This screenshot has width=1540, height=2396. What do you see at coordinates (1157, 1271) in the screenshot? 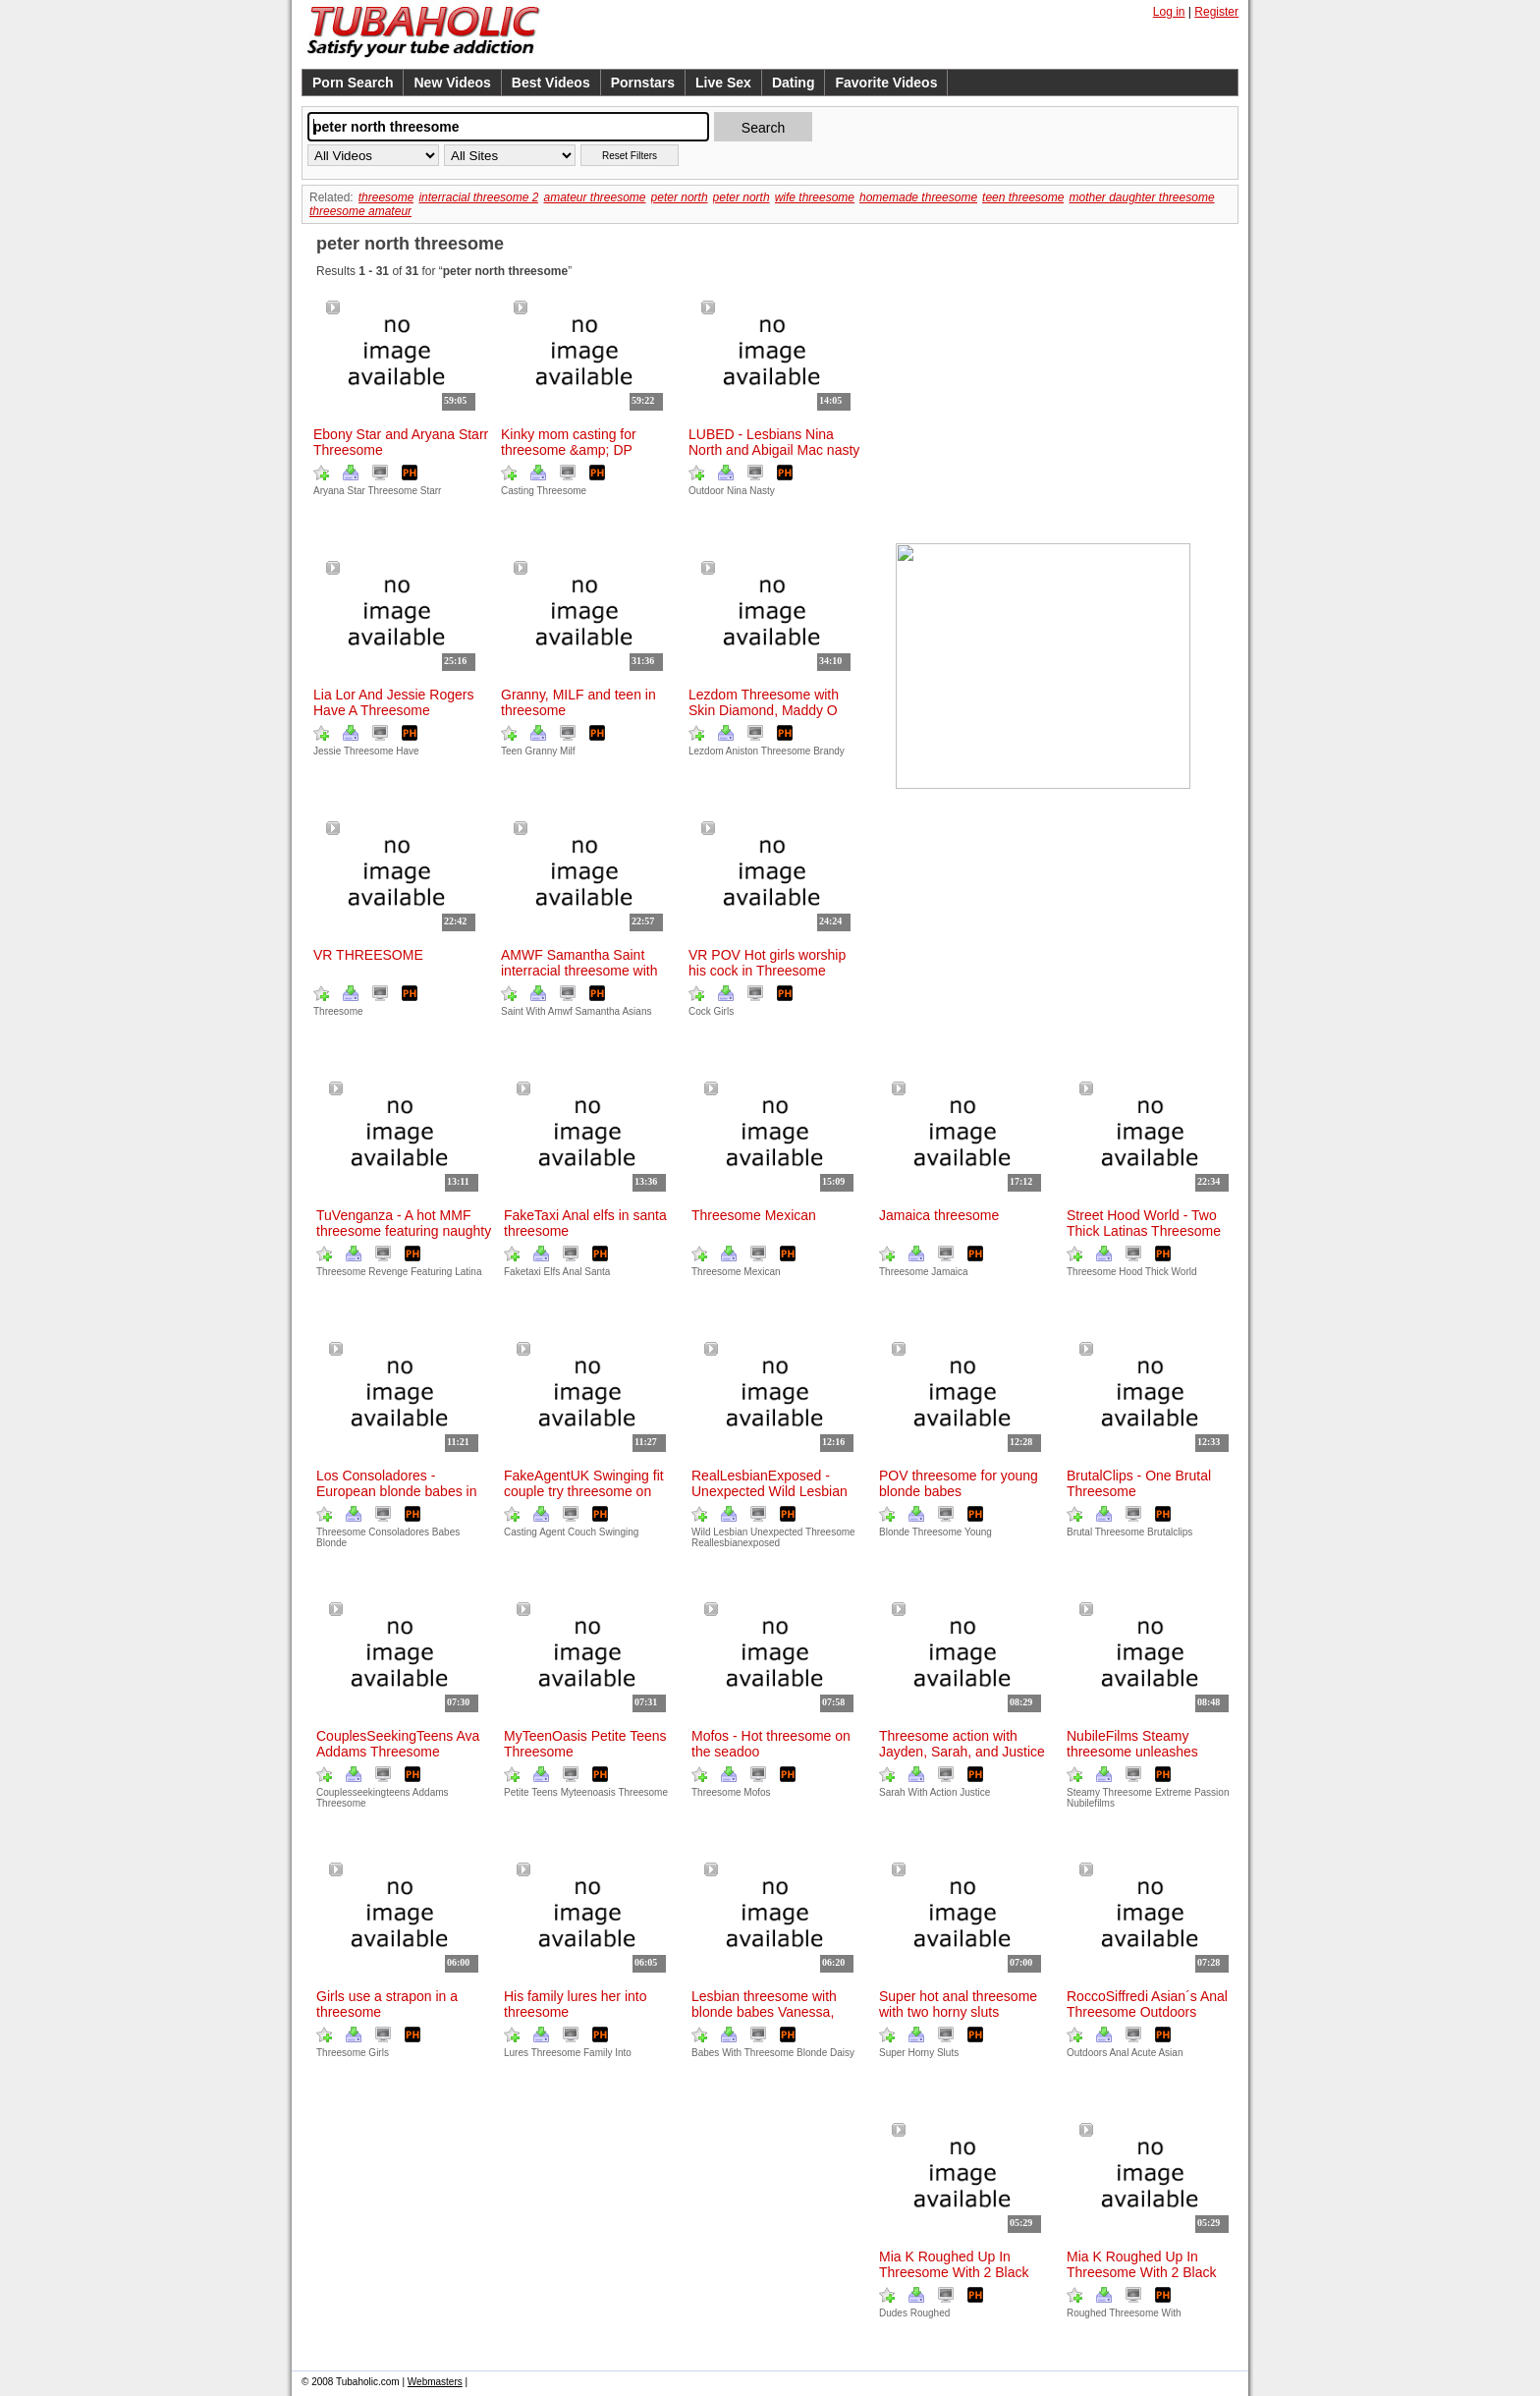
I see `Thick` at bounding box center [1157, 1271].